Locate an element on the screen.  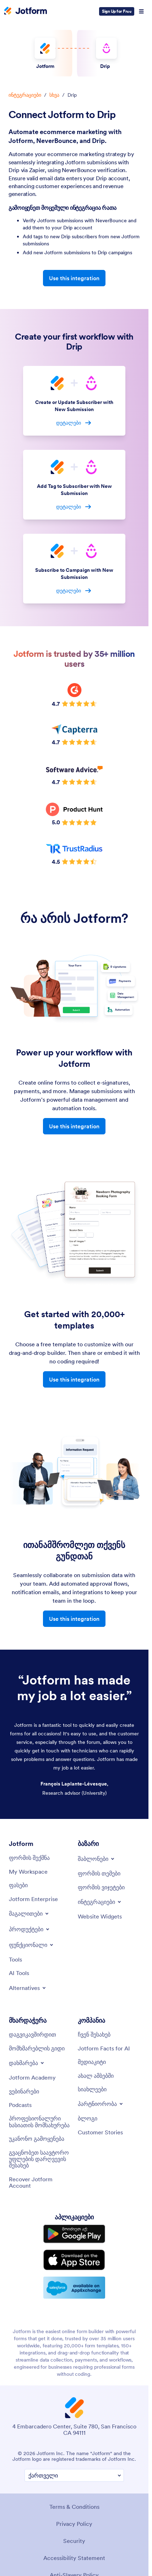
Use this integration is located at coordinates (74, 278).